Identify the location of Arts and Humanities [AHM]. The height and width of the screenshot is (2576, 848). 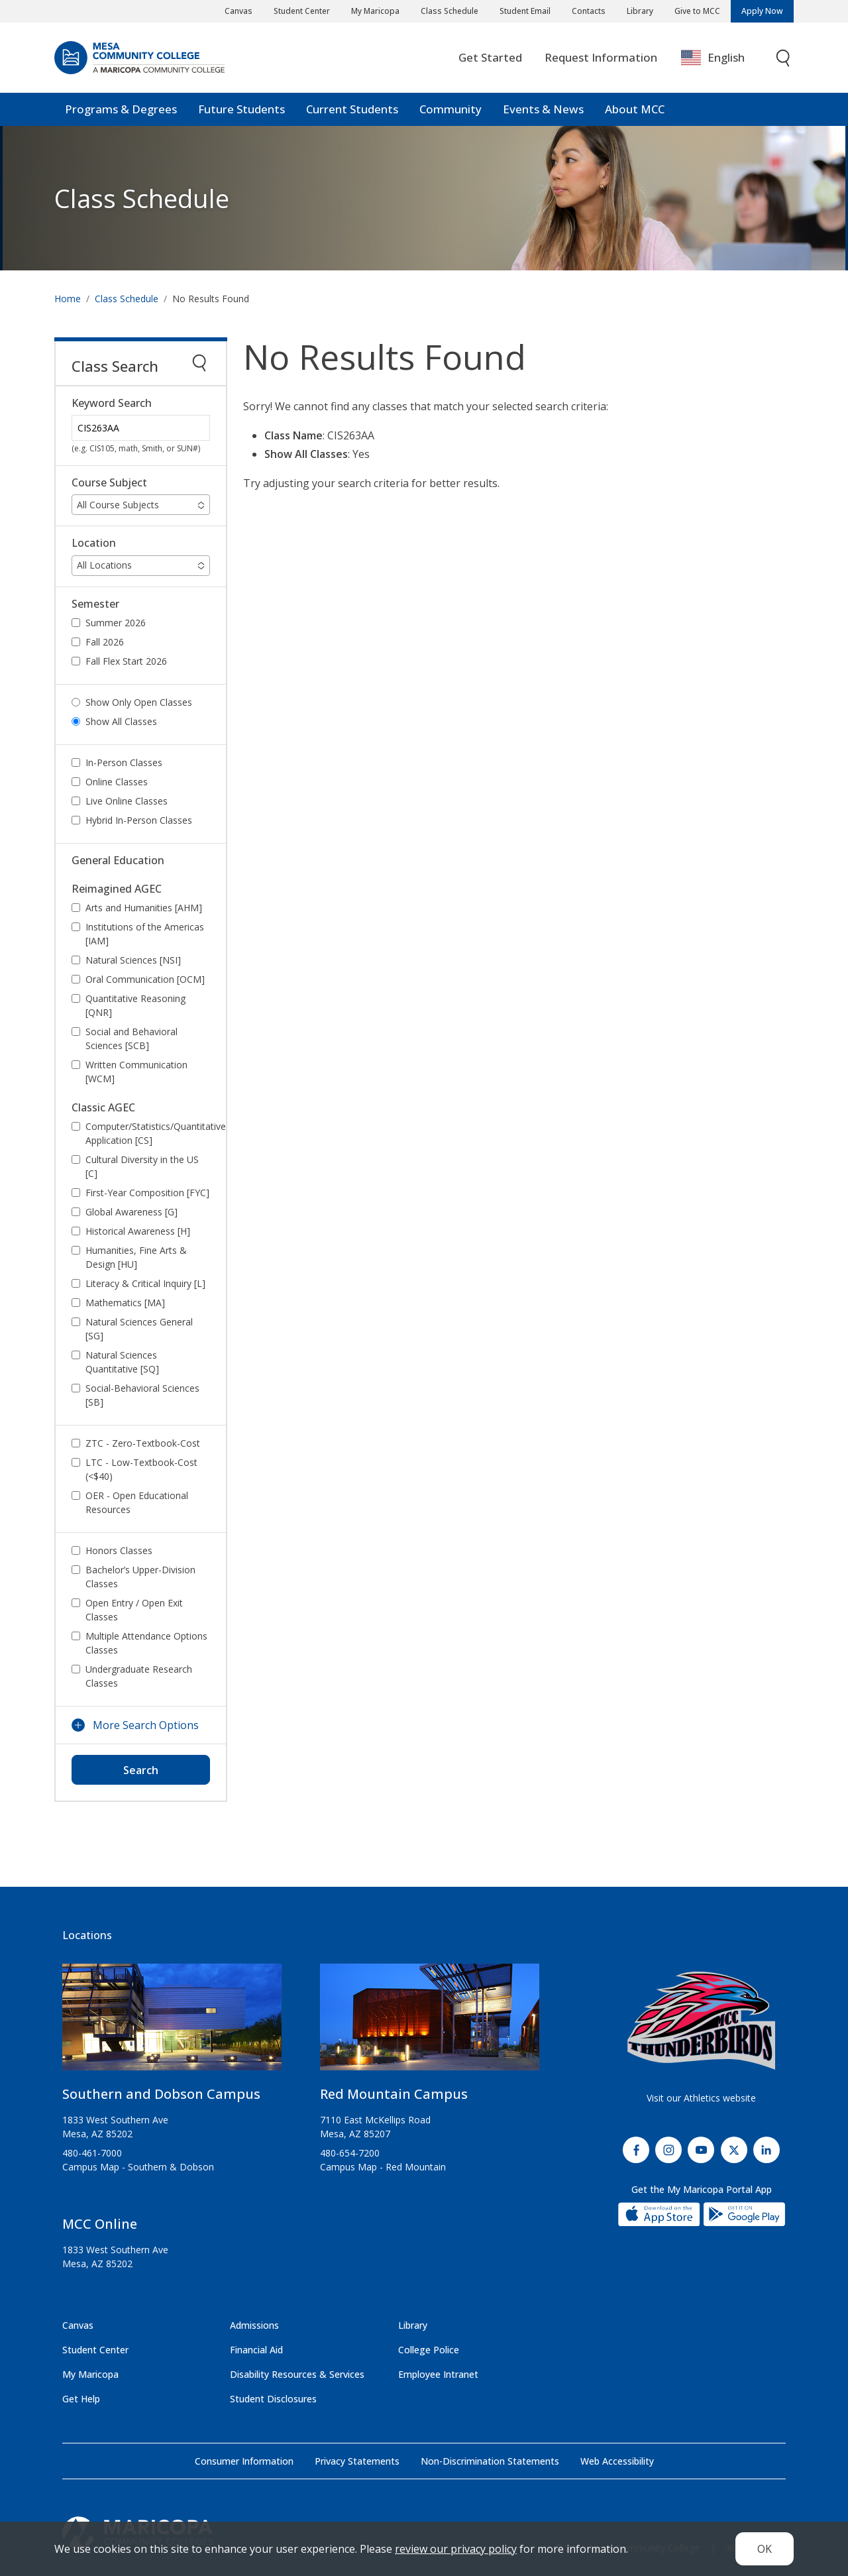
(143, 907).